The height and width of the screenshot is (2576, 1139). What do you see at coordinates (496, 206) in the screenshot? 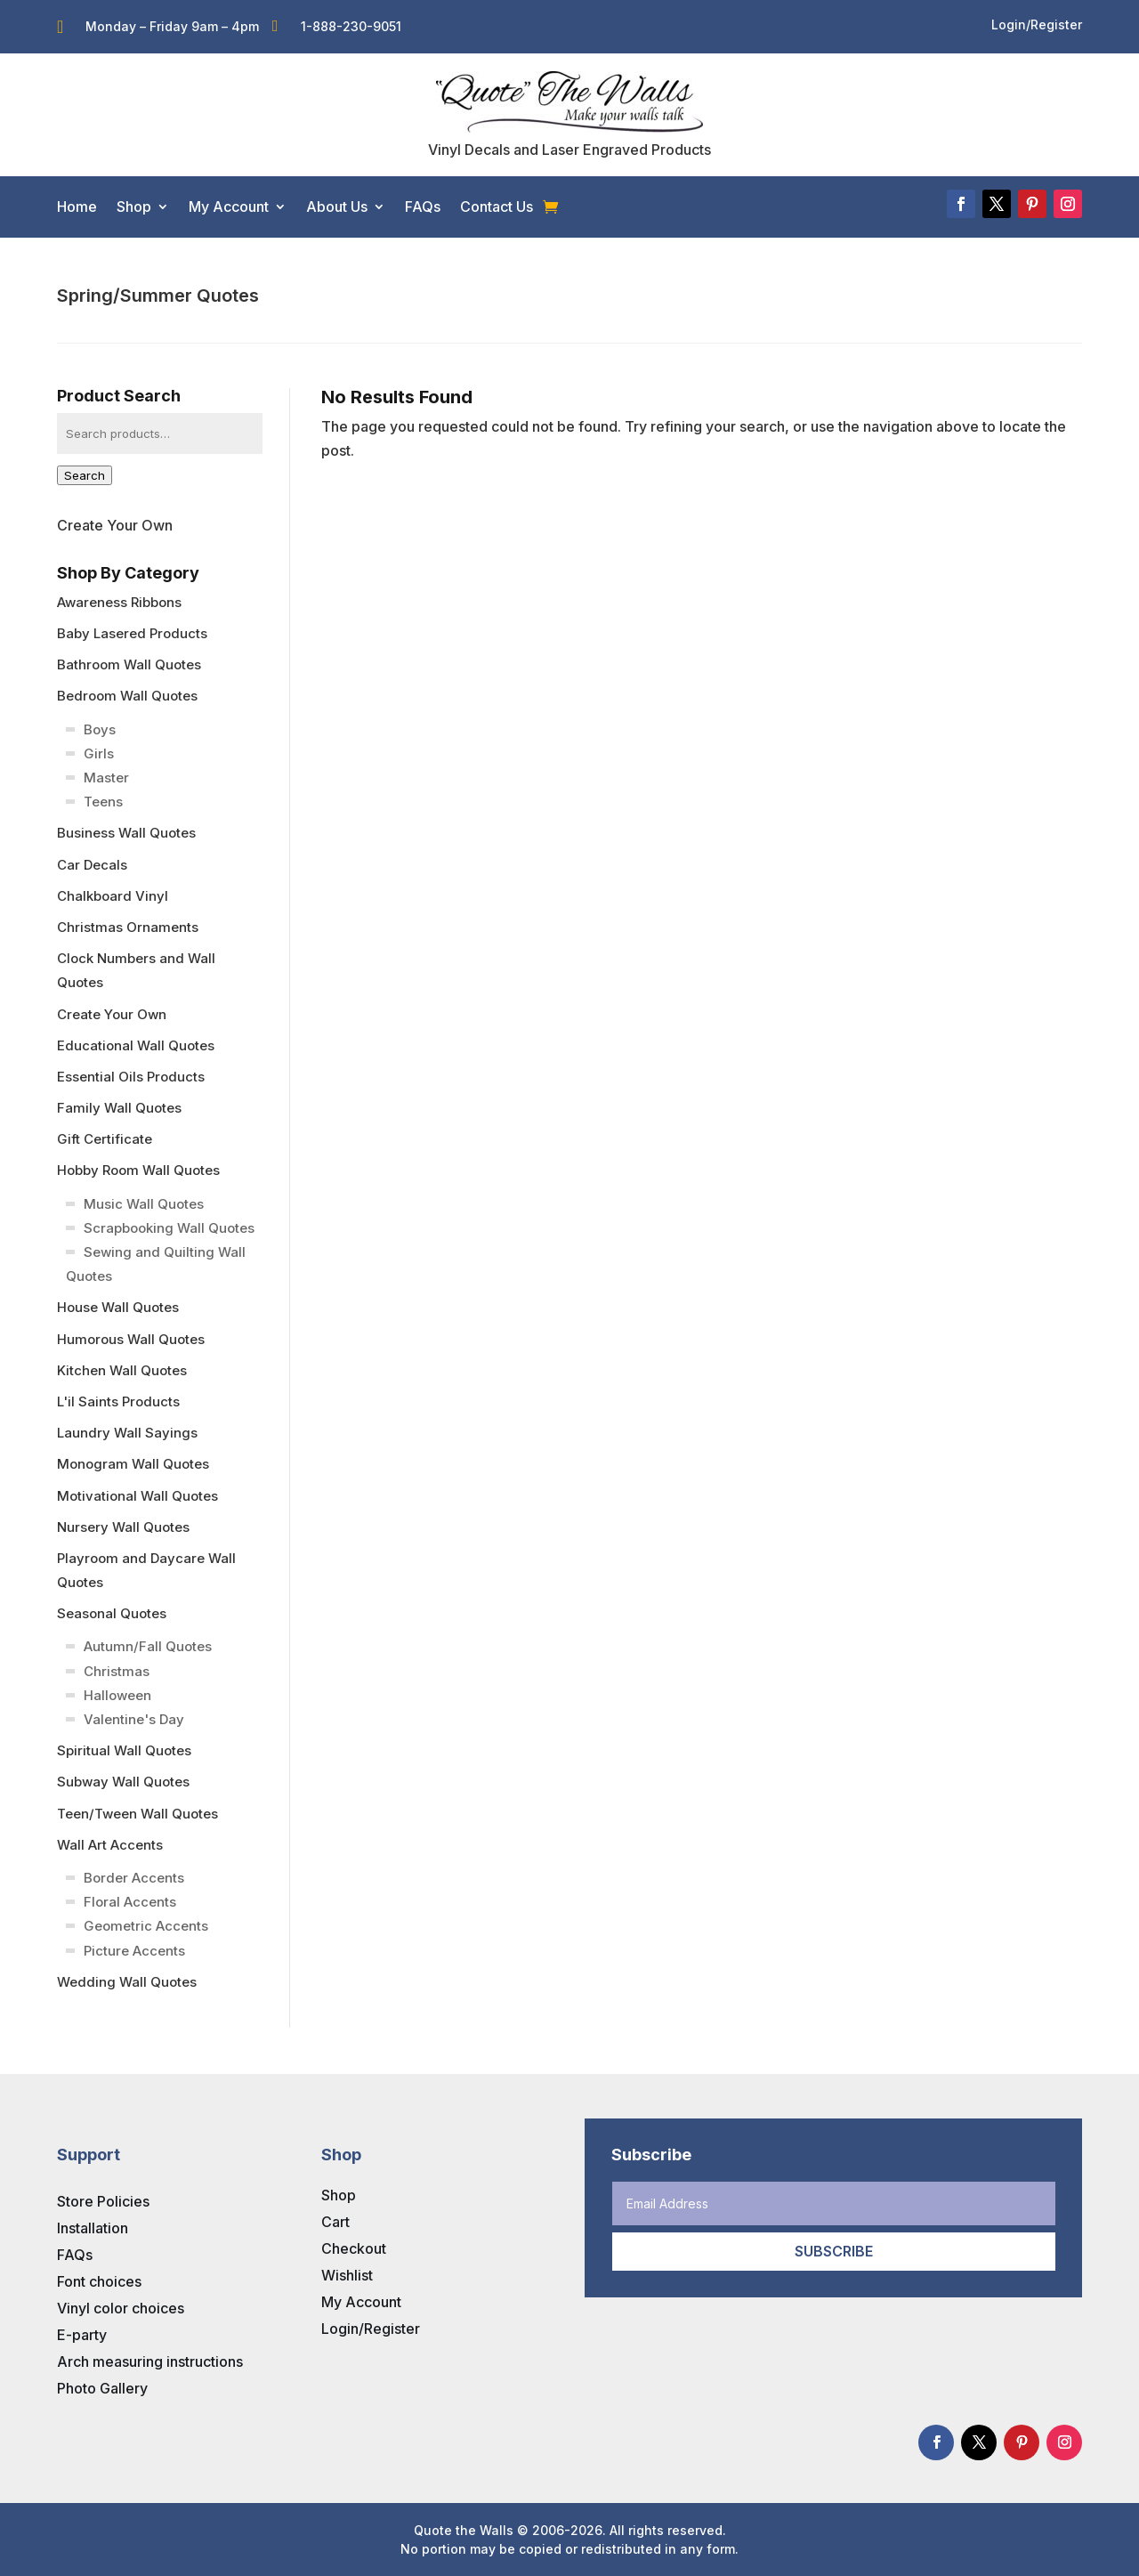
I see `Contact Us` at bounding box center [496, 206].